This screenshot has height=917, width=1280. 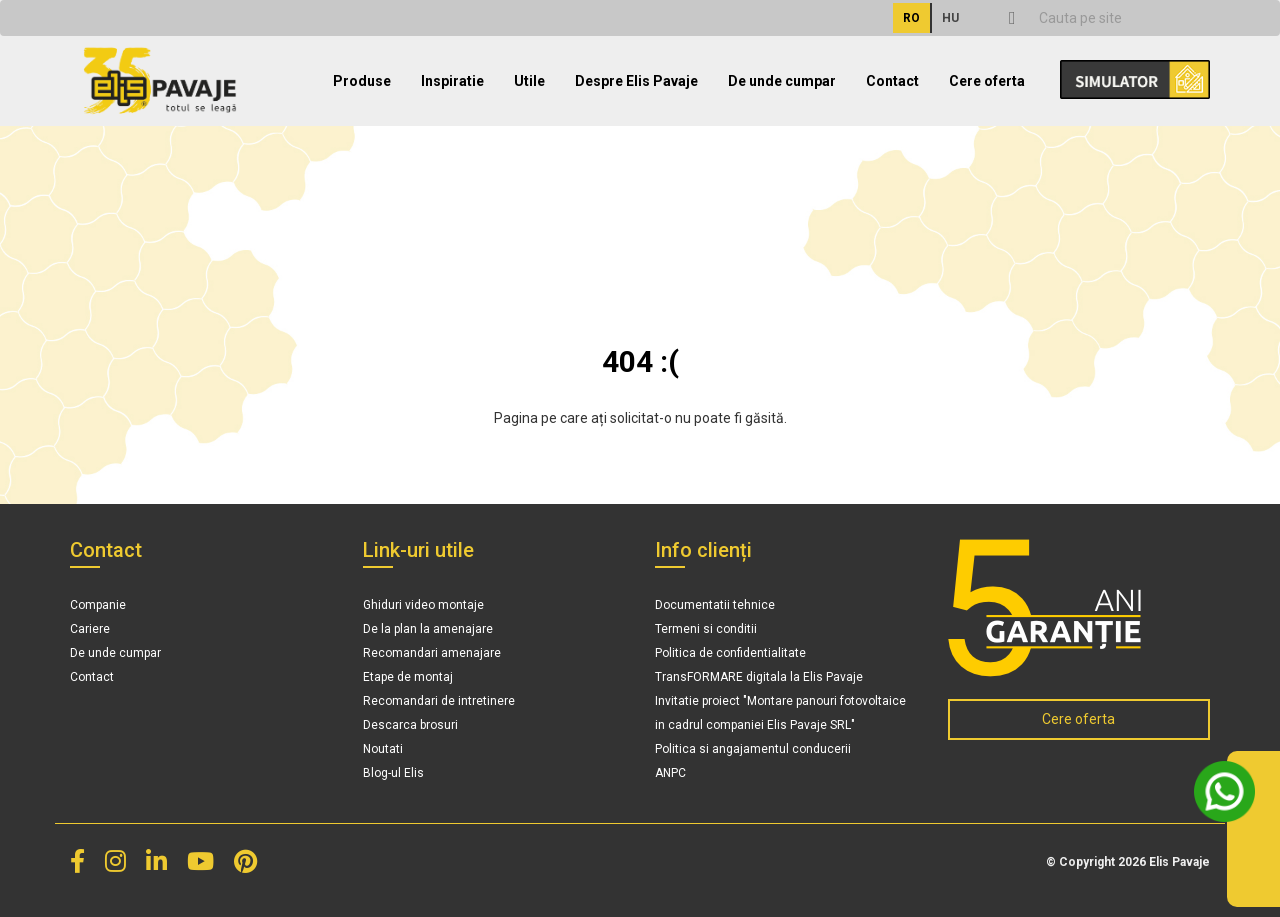 I want to click on De la plan la amenajare, so click(x=428, y=629).